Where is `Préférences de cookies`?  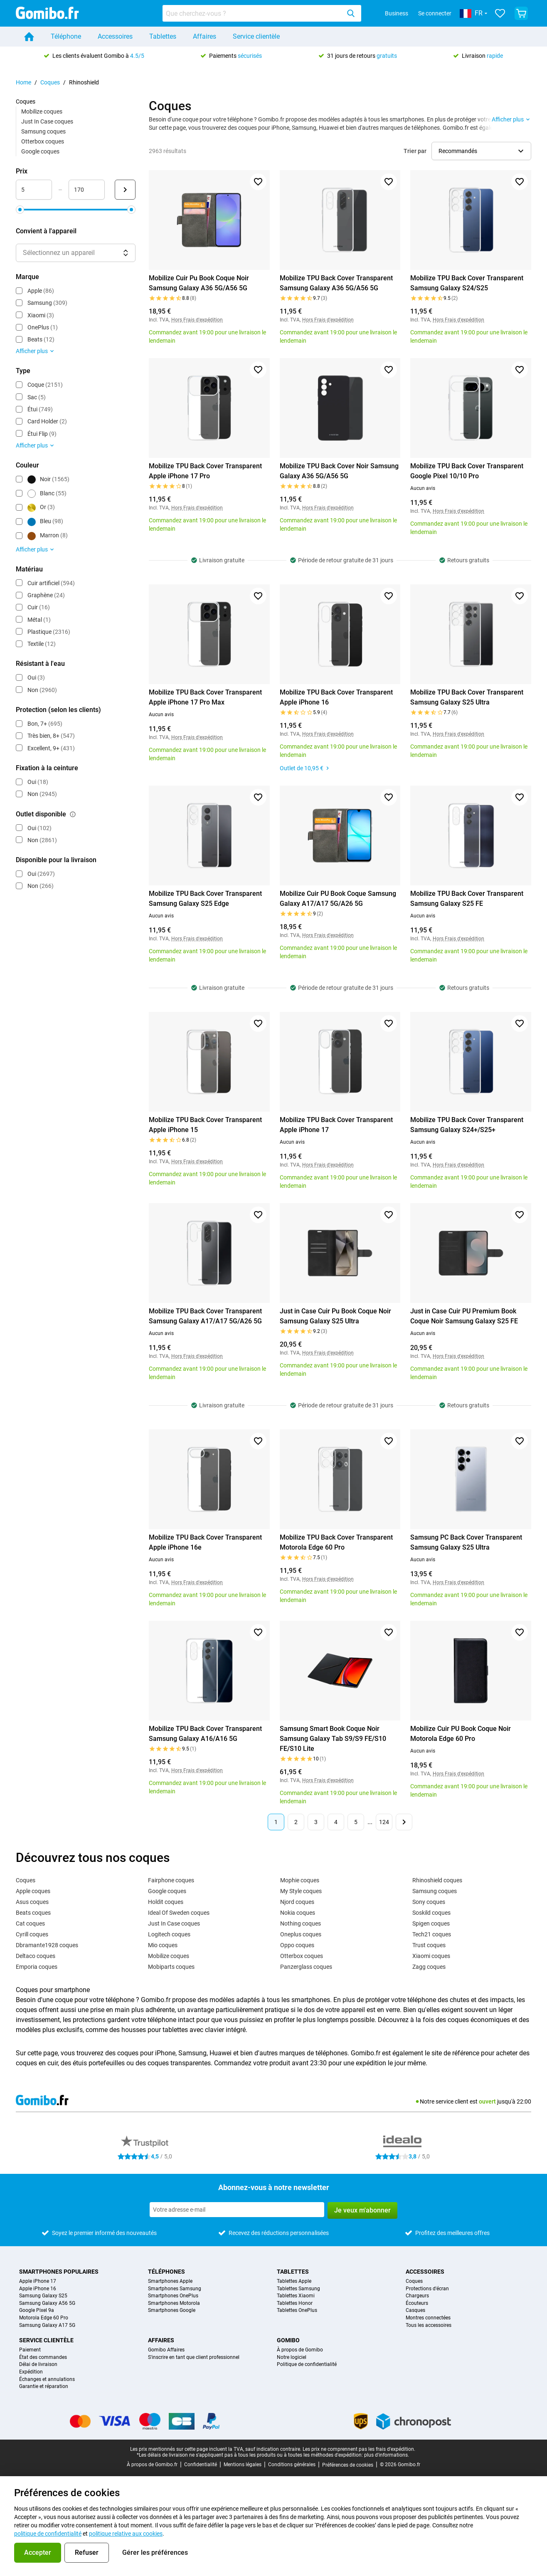
Préférences de cookies is located at coordinates (347, 2465).